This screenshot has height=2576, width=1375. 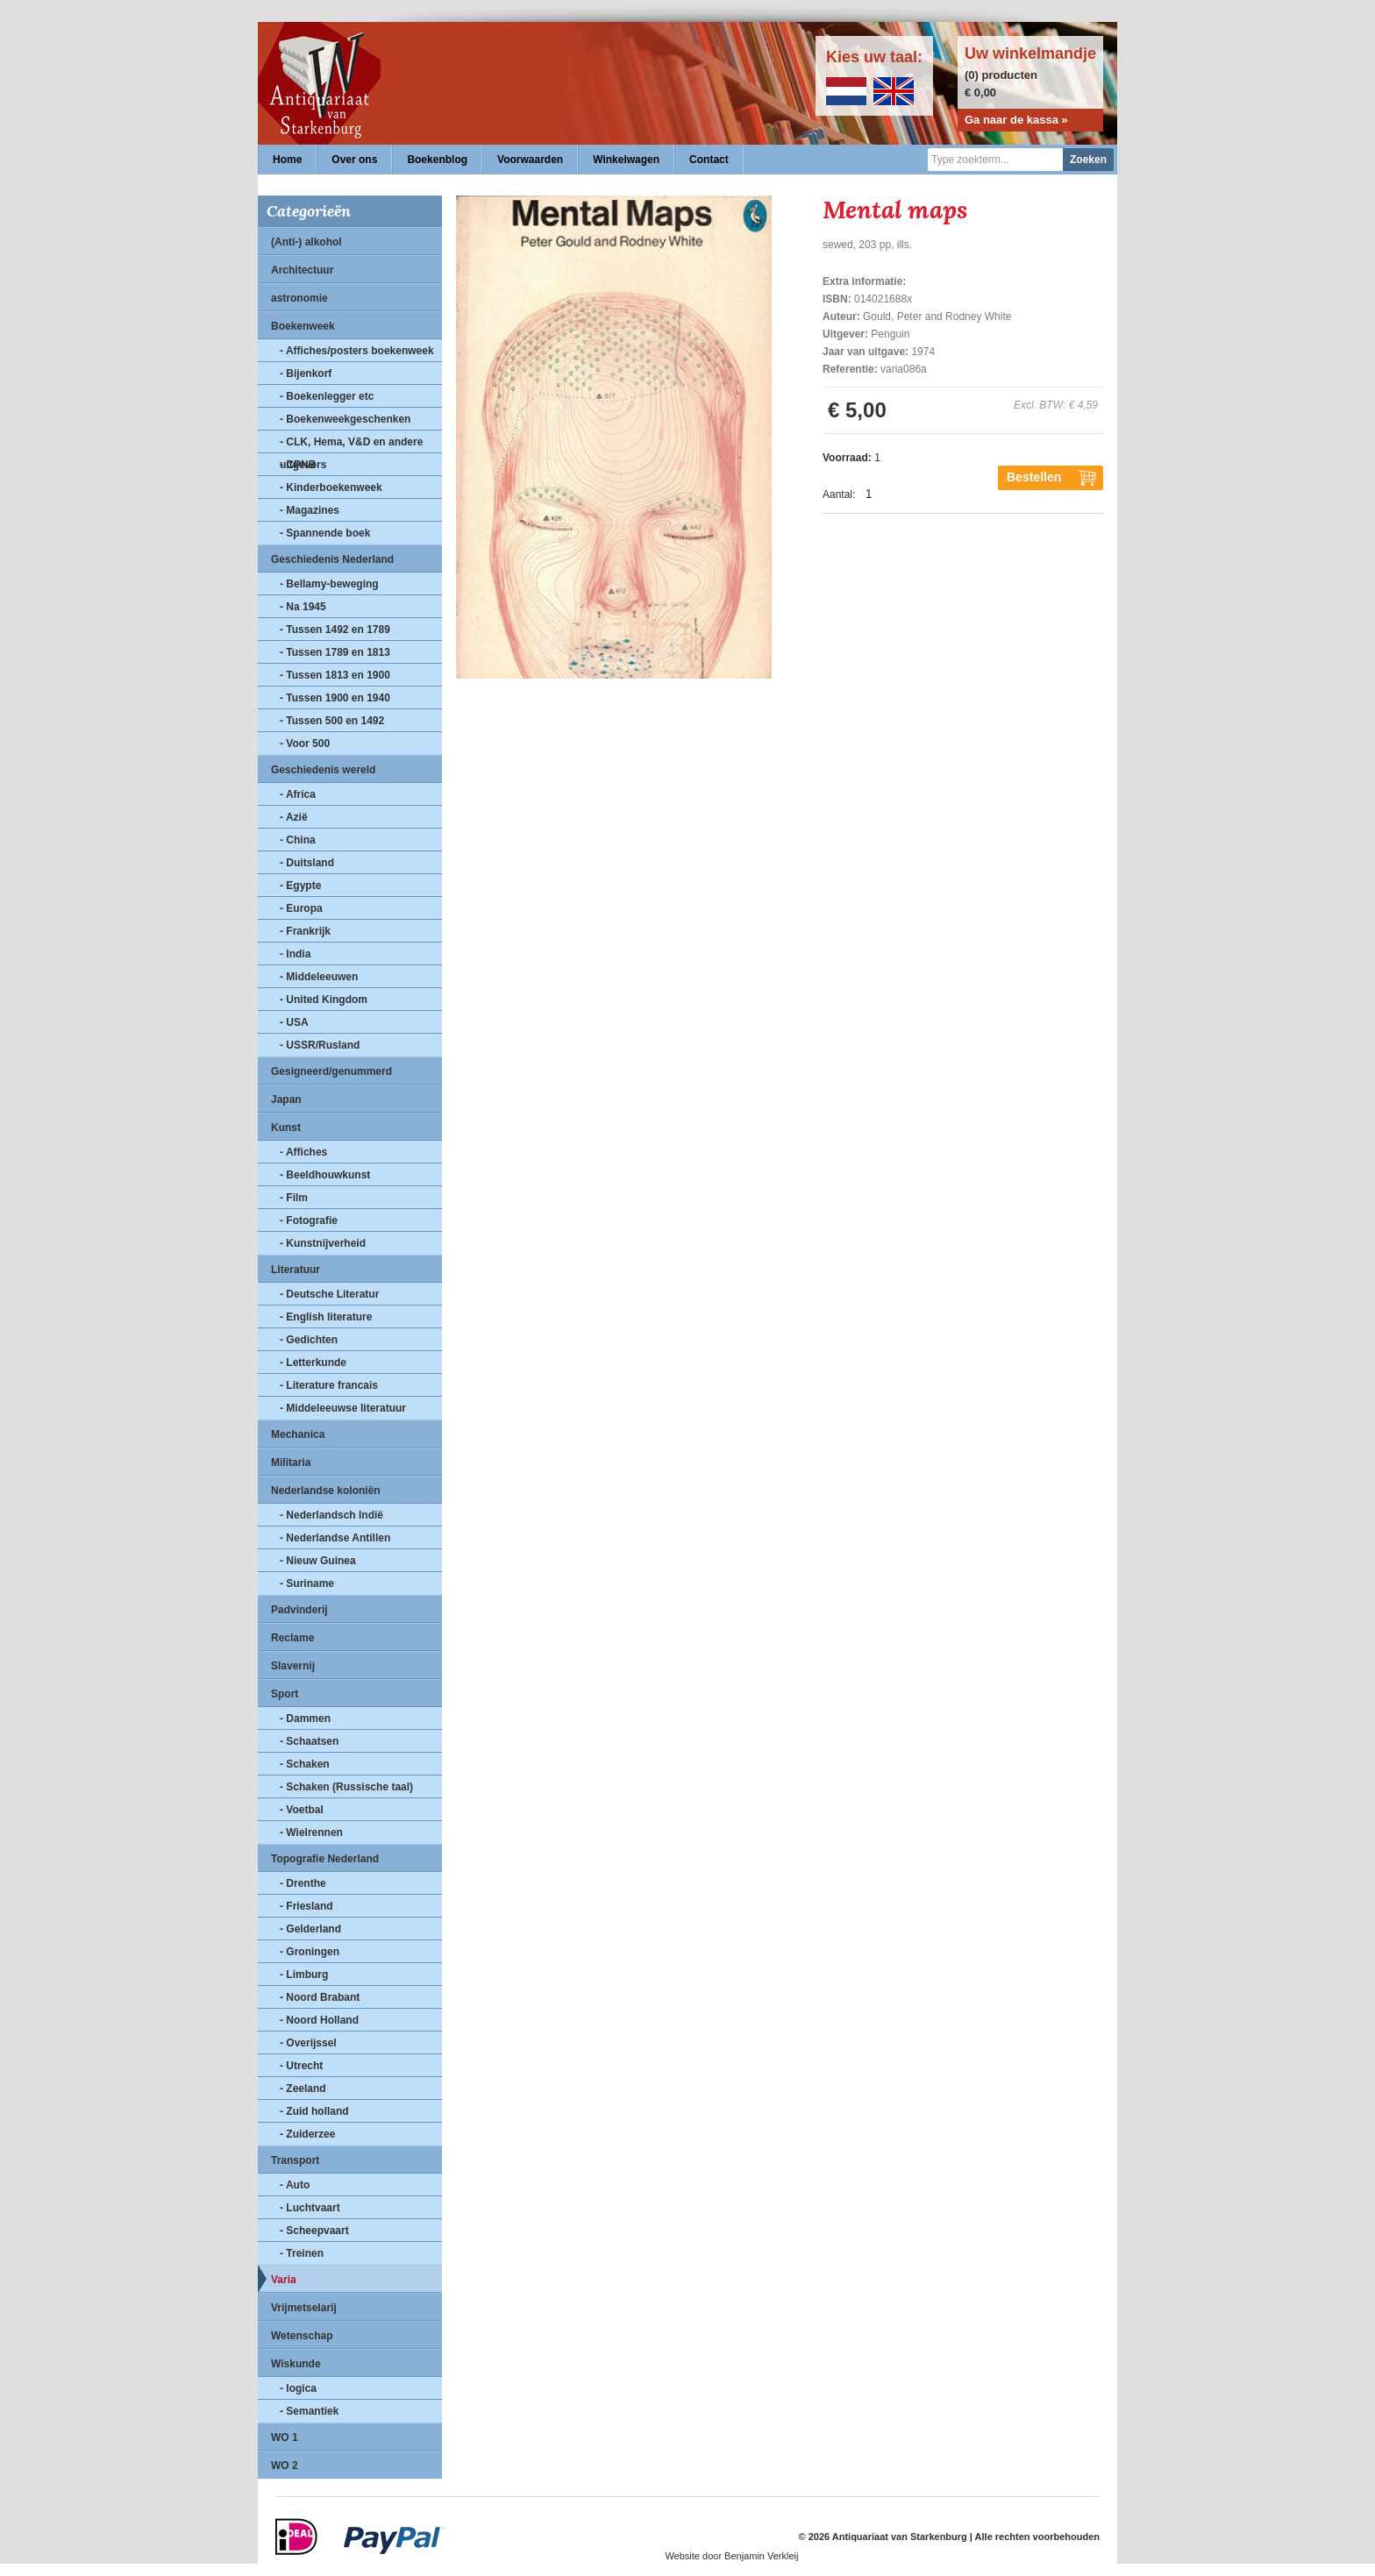 What do you see at coordinates (839, 494) in the screenshot?
I see `Aantal:` at bounding box center [839, 494].